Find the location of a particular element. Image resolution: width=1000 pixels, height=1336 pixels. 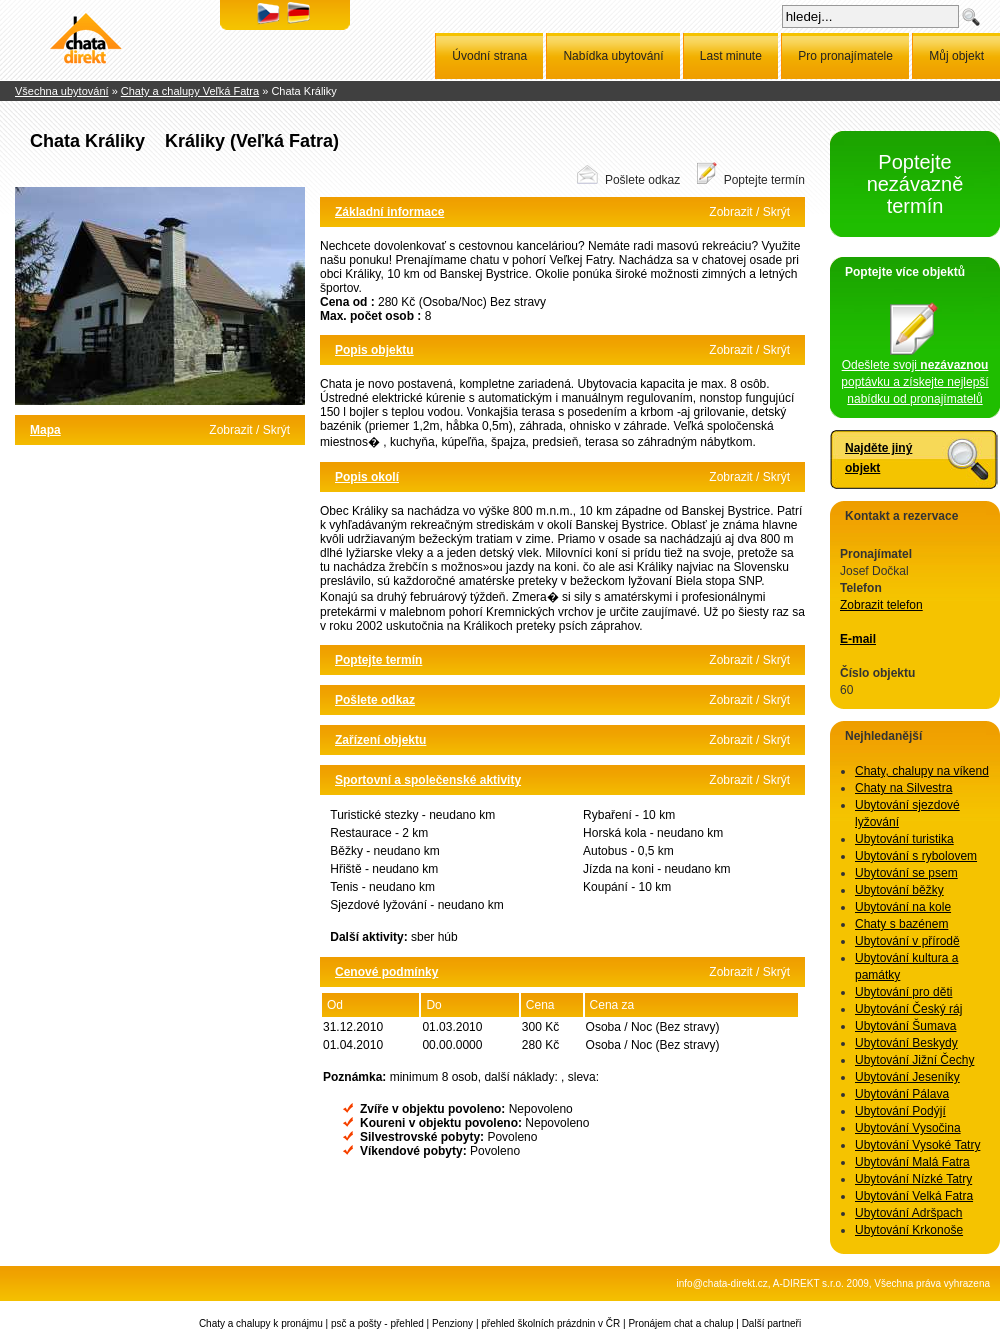

Ubytování s rybolovem is located at coordinates (916, 856).